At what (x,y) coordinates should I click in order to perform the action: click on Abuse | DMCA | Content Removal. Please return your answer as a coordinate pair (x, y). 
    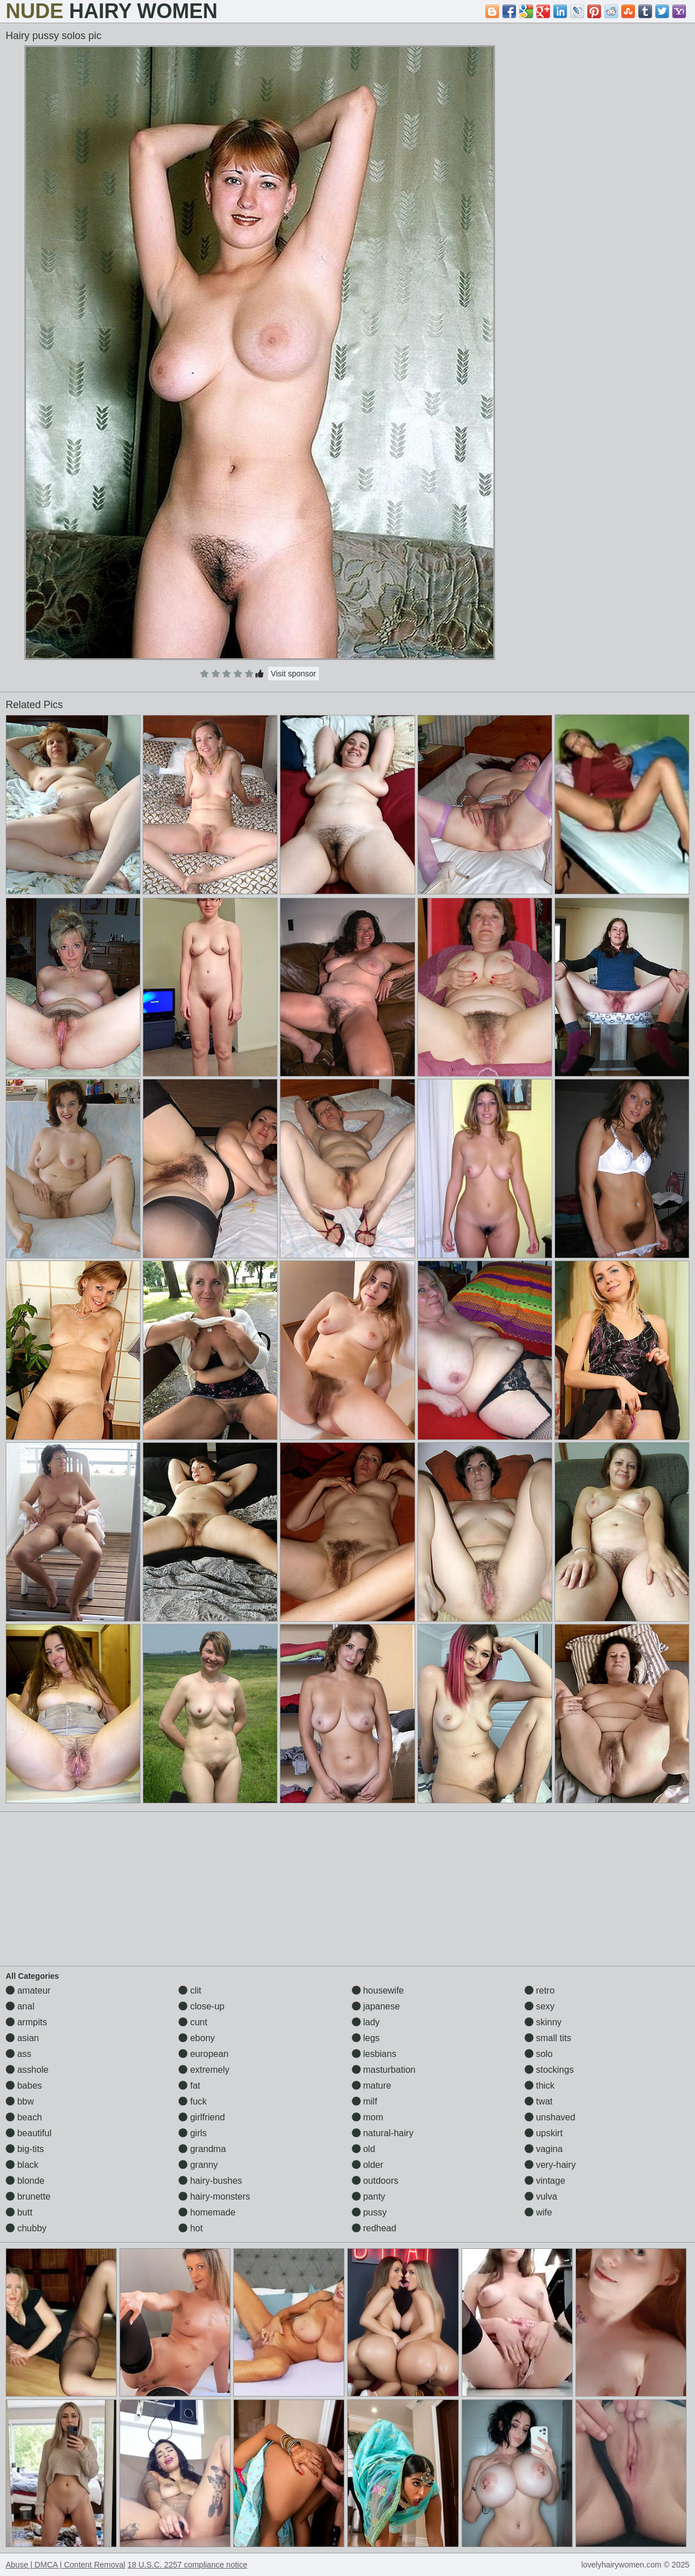
    Looking at the image, I should click on (65, 2564).